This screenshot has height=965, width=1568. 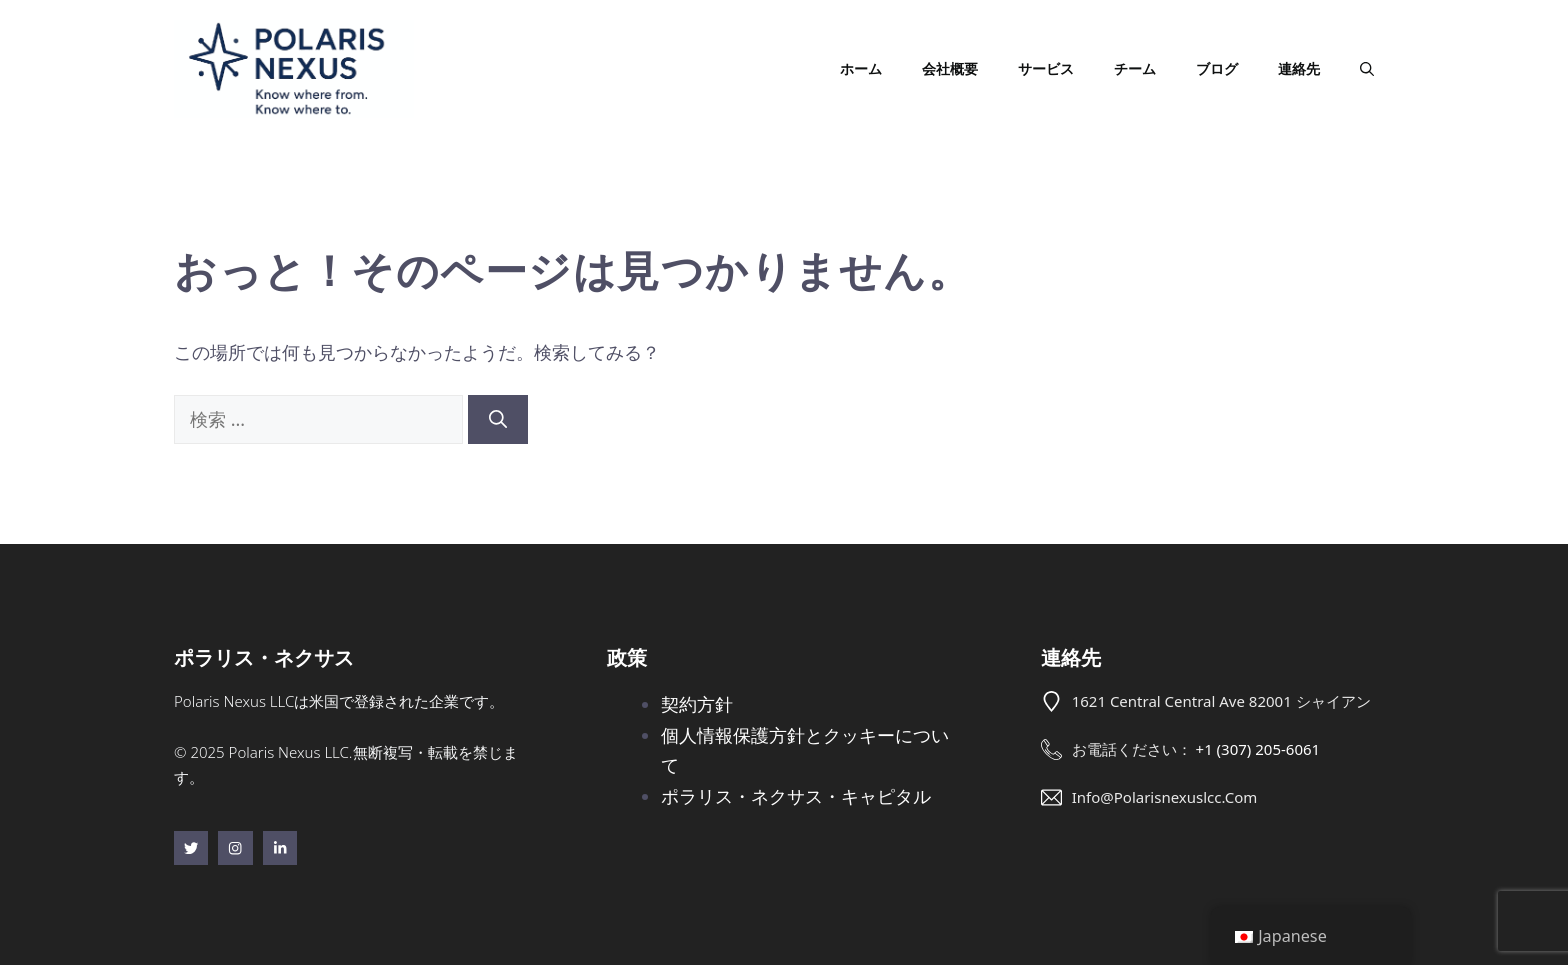 What do you see at coordinates (498, 419) in the screenshot?
I see `[検索]` at bounding box center [498, 419].